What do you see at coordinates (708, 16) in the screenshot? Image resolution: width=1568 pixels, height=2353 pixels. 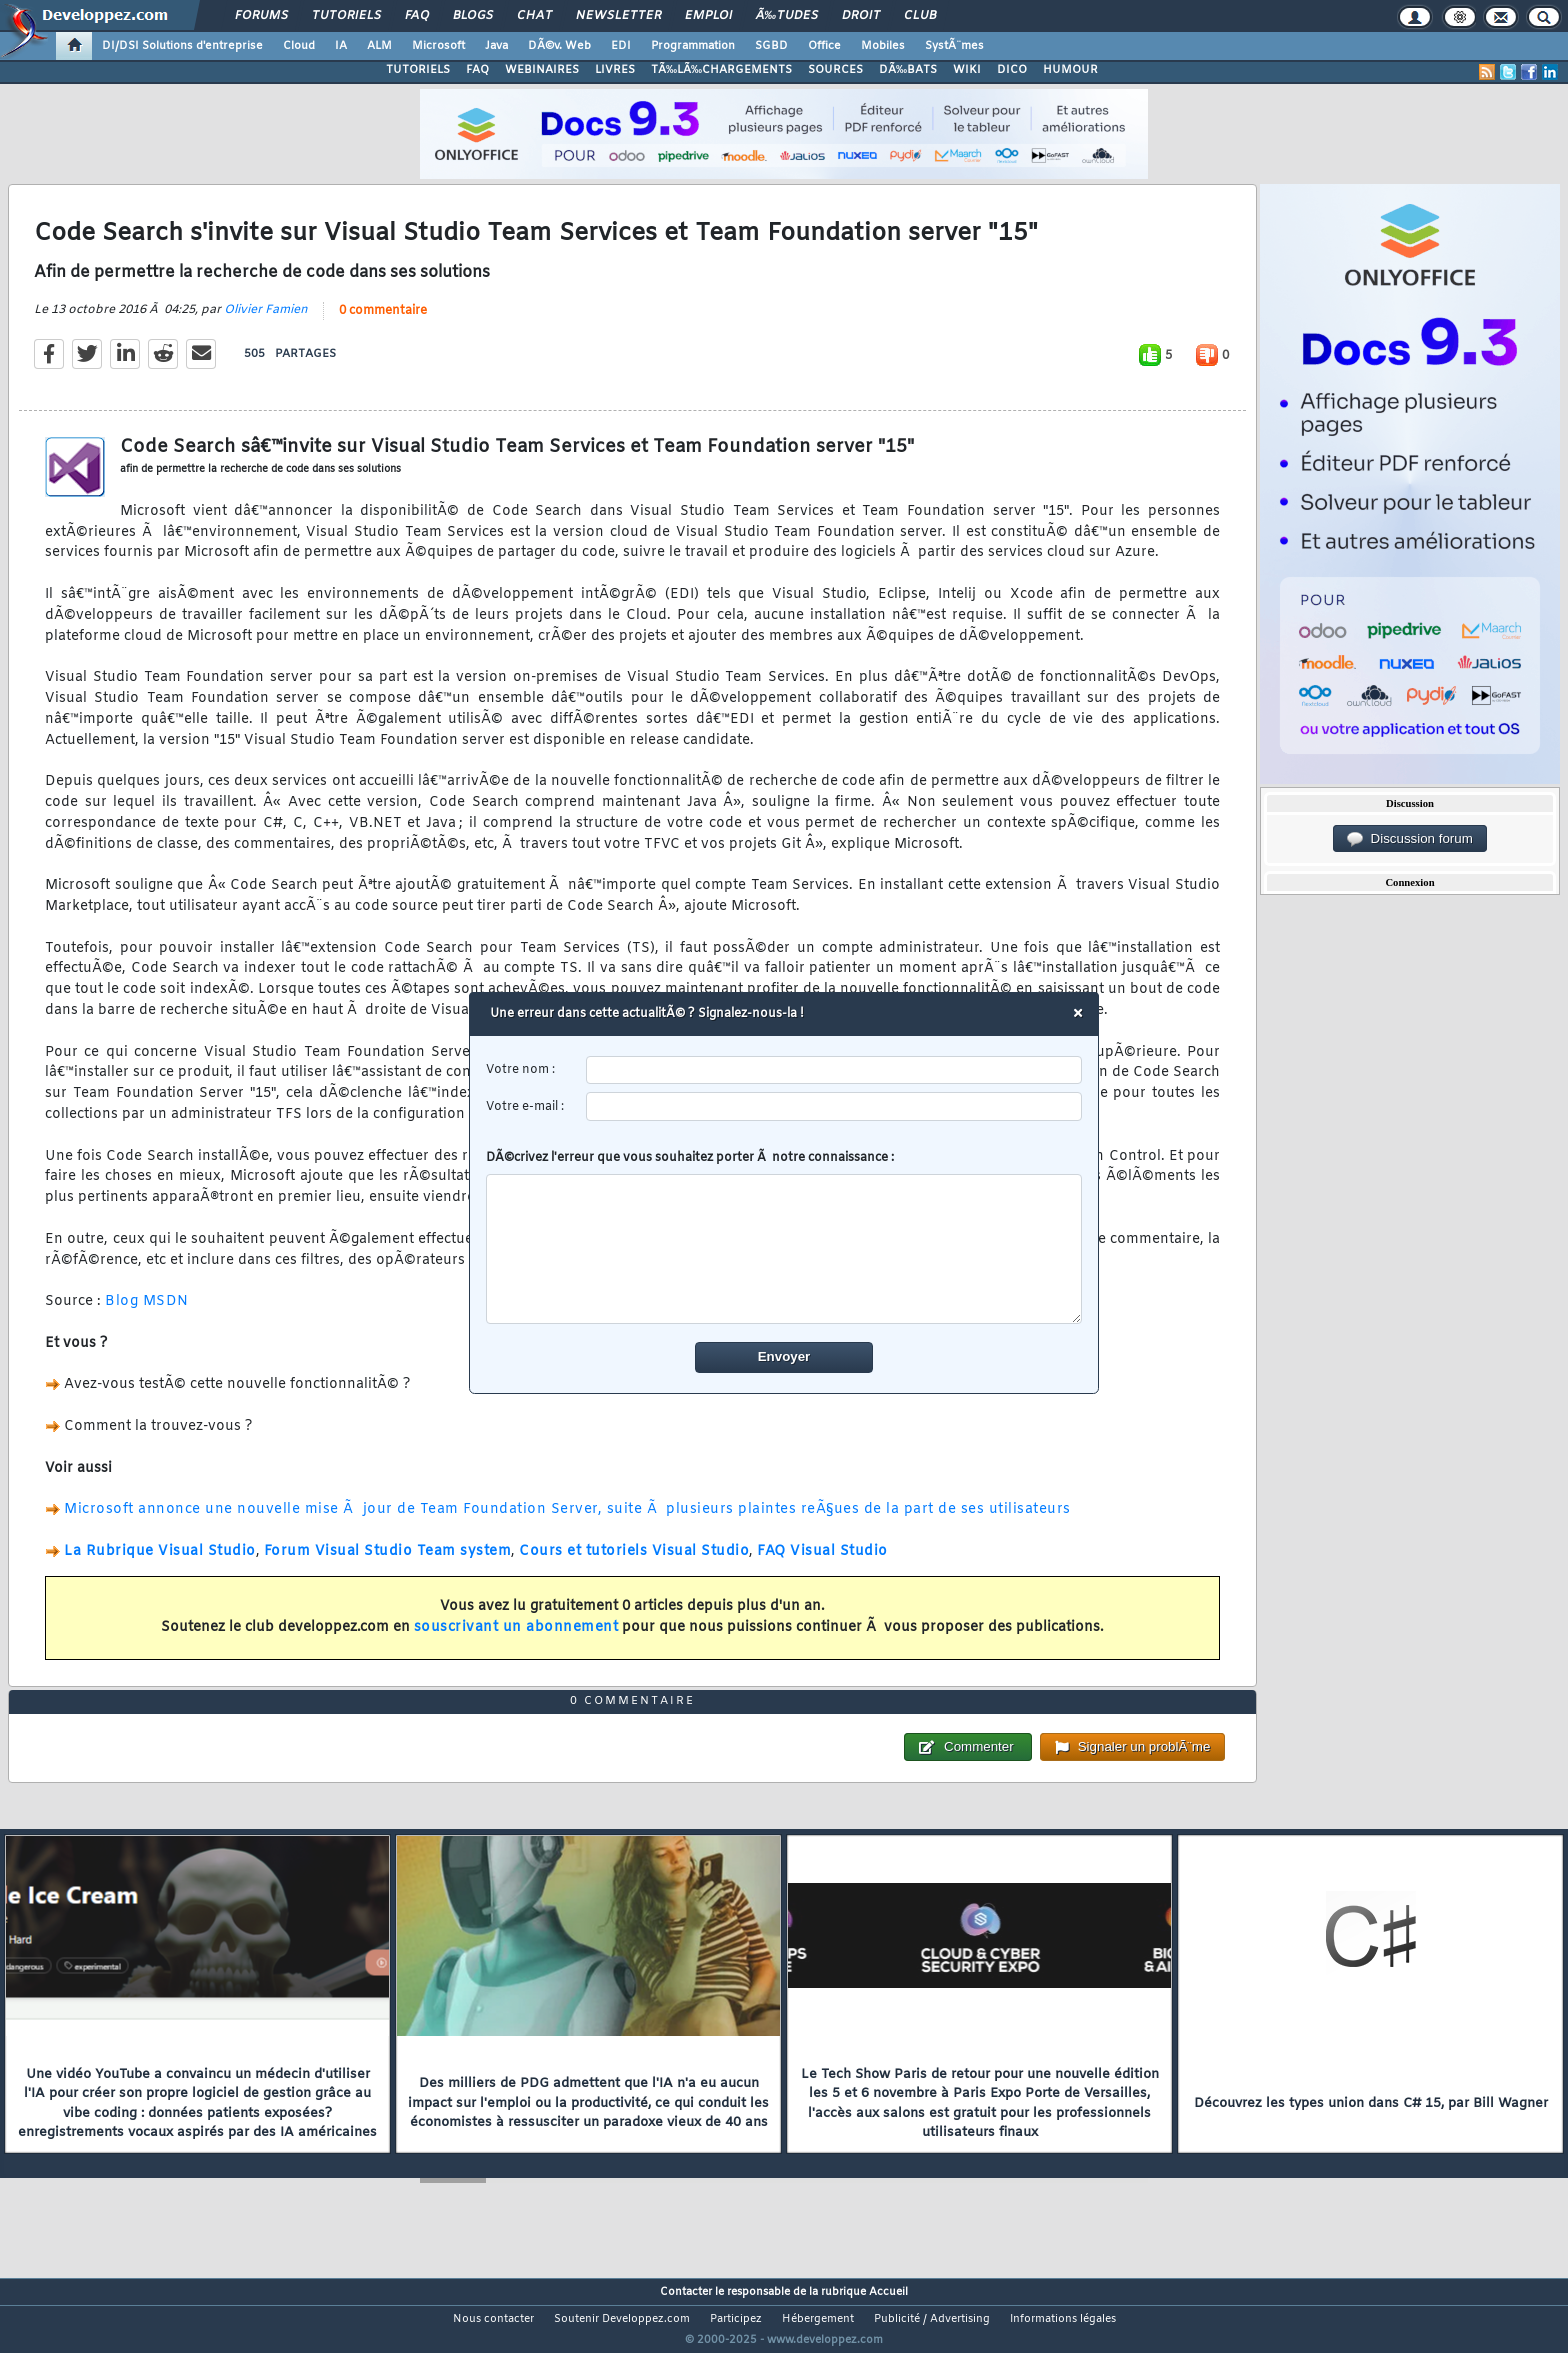 I see `Emploi` at bounding box center [708, 16].